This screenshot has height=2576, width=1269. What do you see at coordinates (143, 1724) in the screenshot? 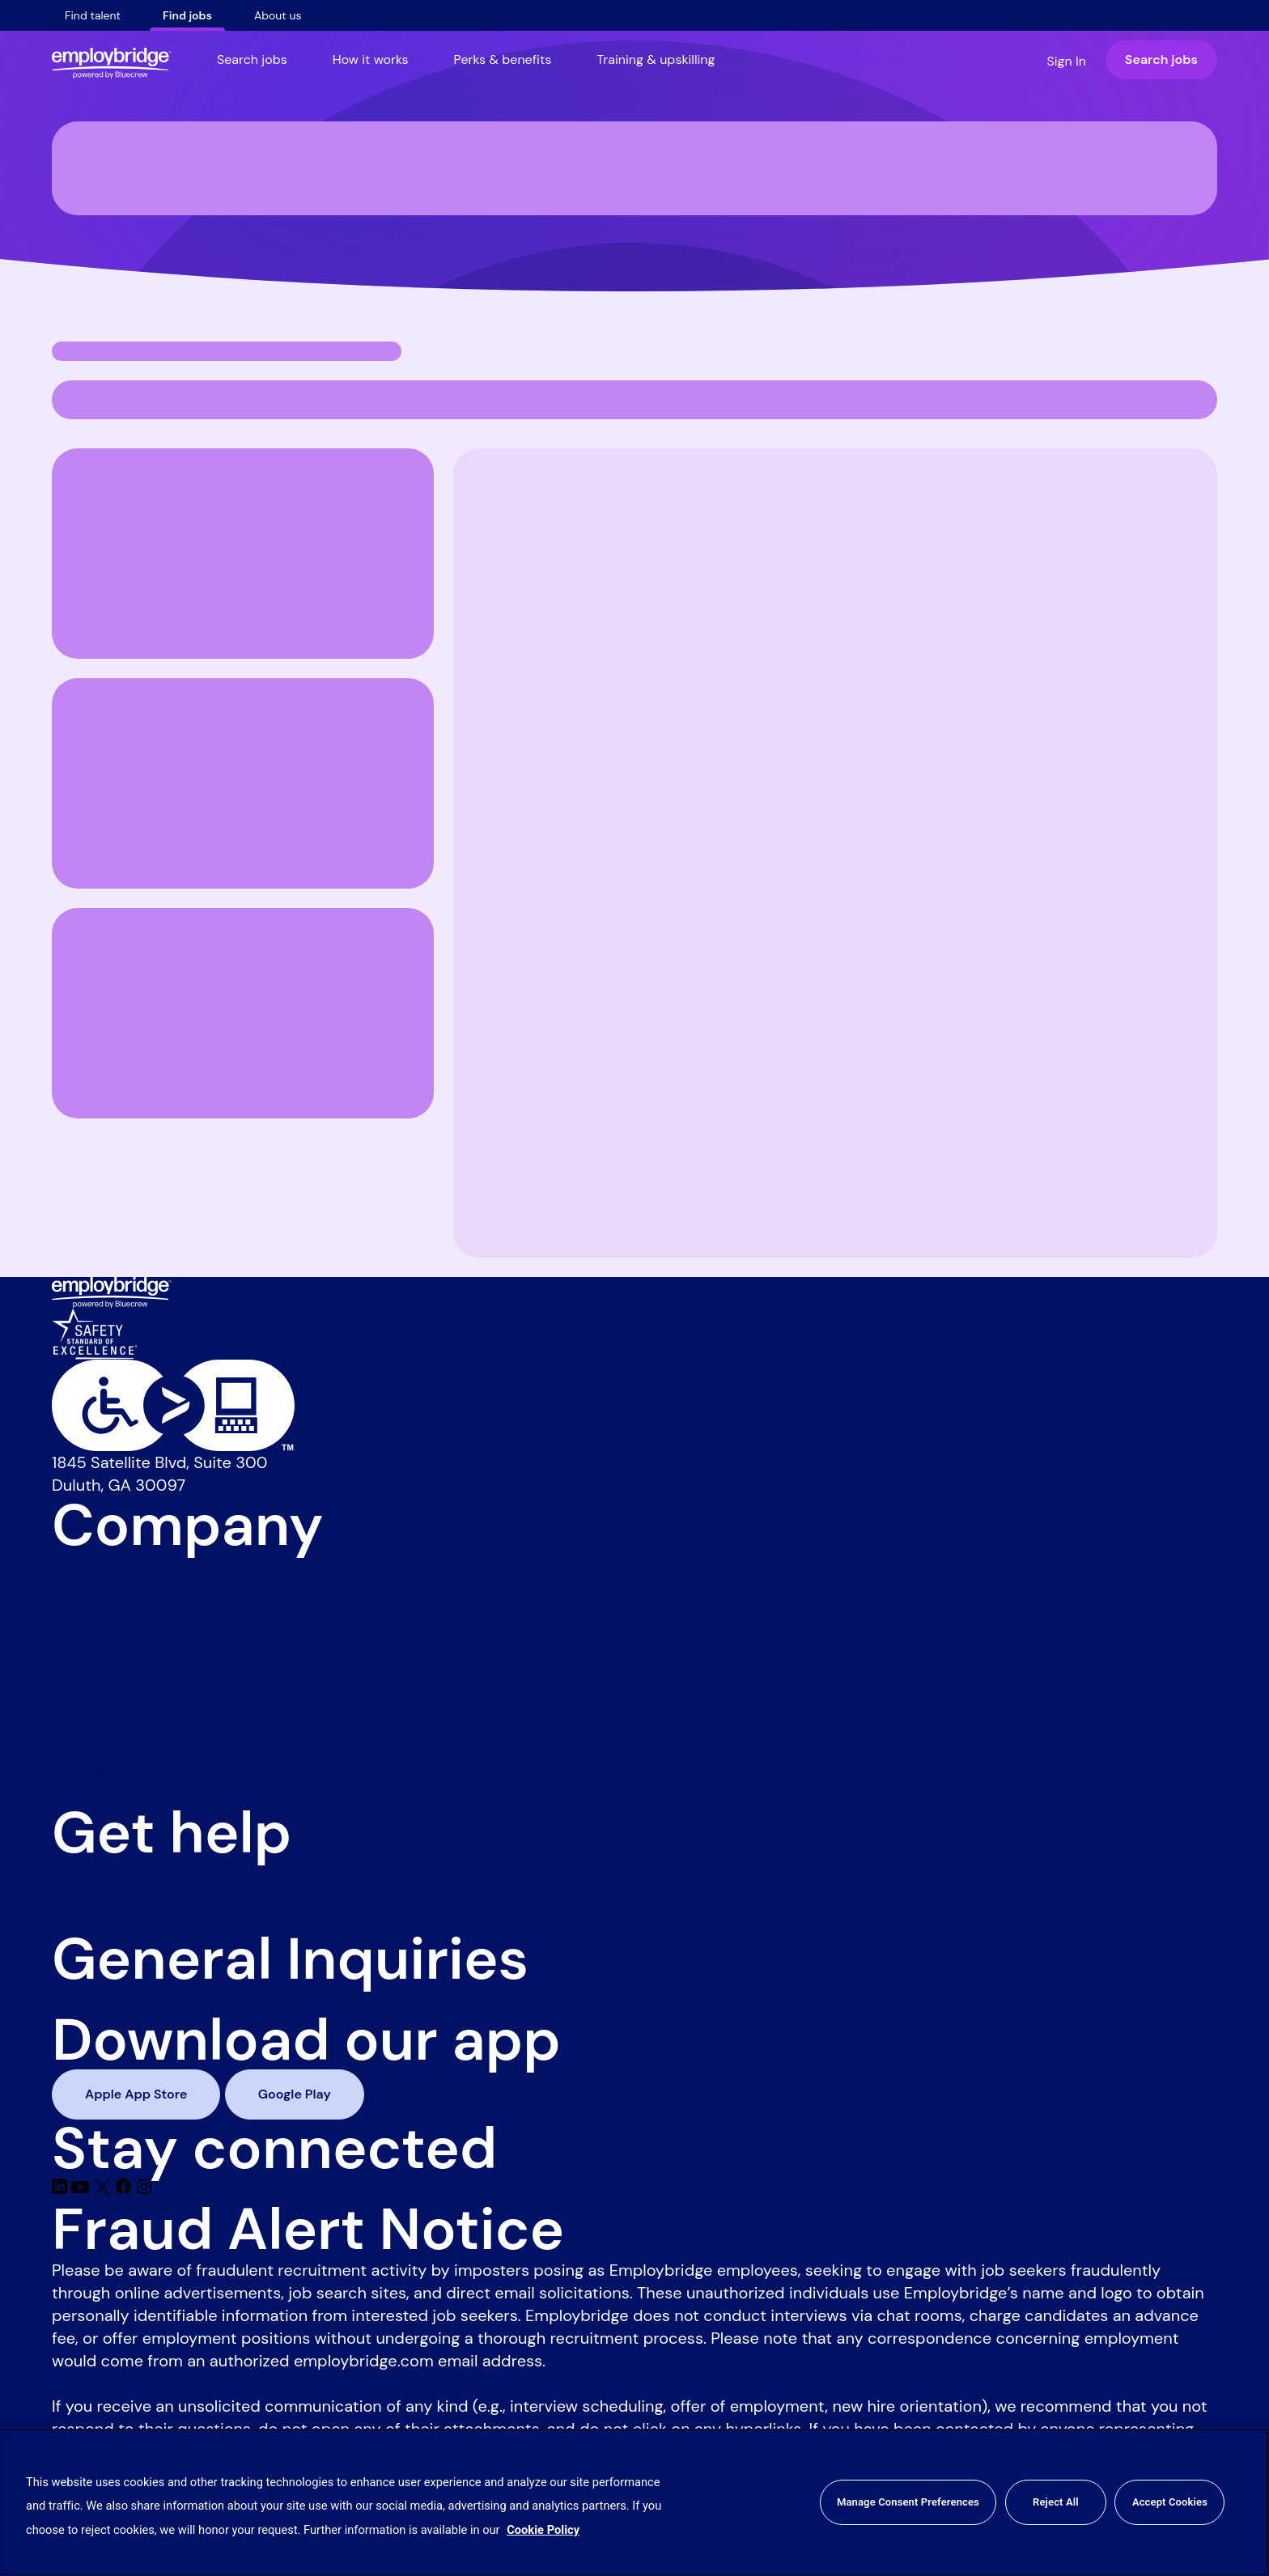
I see `Applicant privacy notice` at bounding box center [143, 1724].